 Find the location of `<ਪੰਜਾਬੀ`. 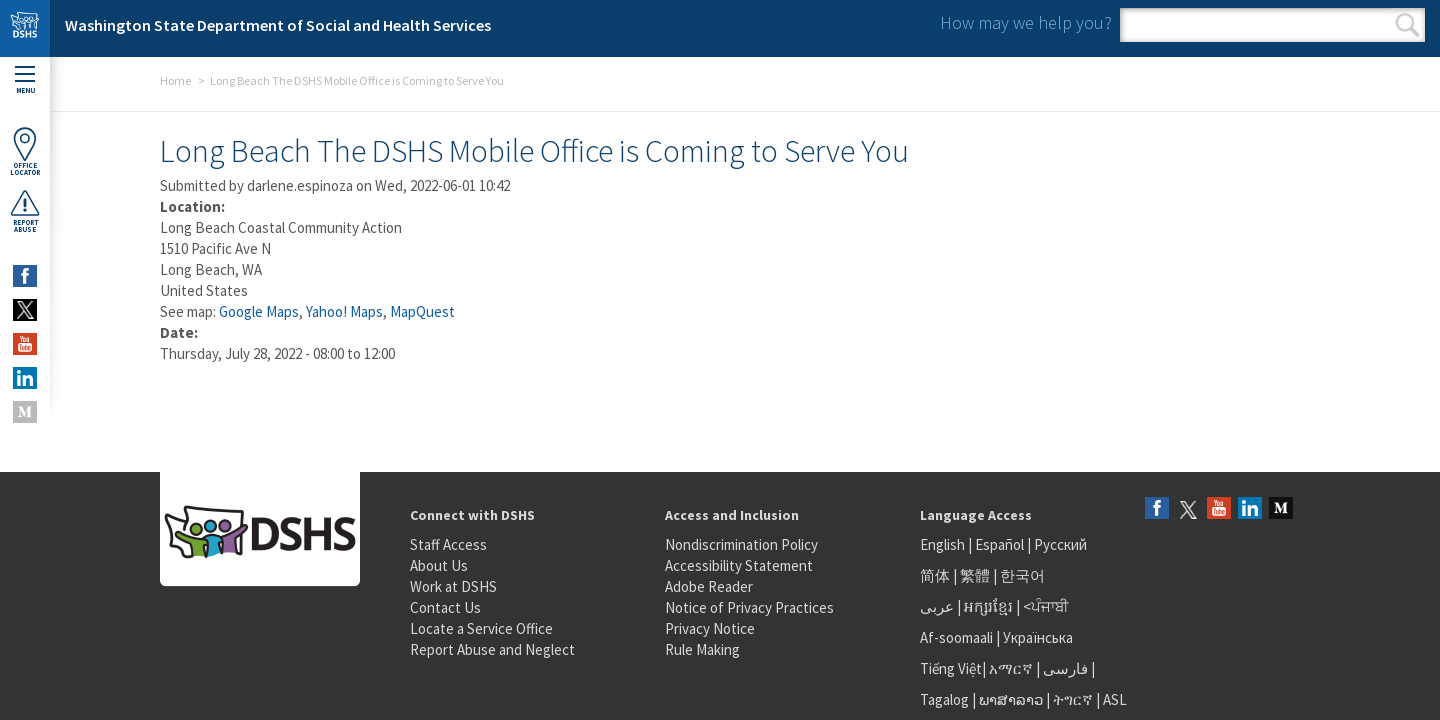

<ਪੰਜਾਬੀ is located at coordinates (1046, 606).